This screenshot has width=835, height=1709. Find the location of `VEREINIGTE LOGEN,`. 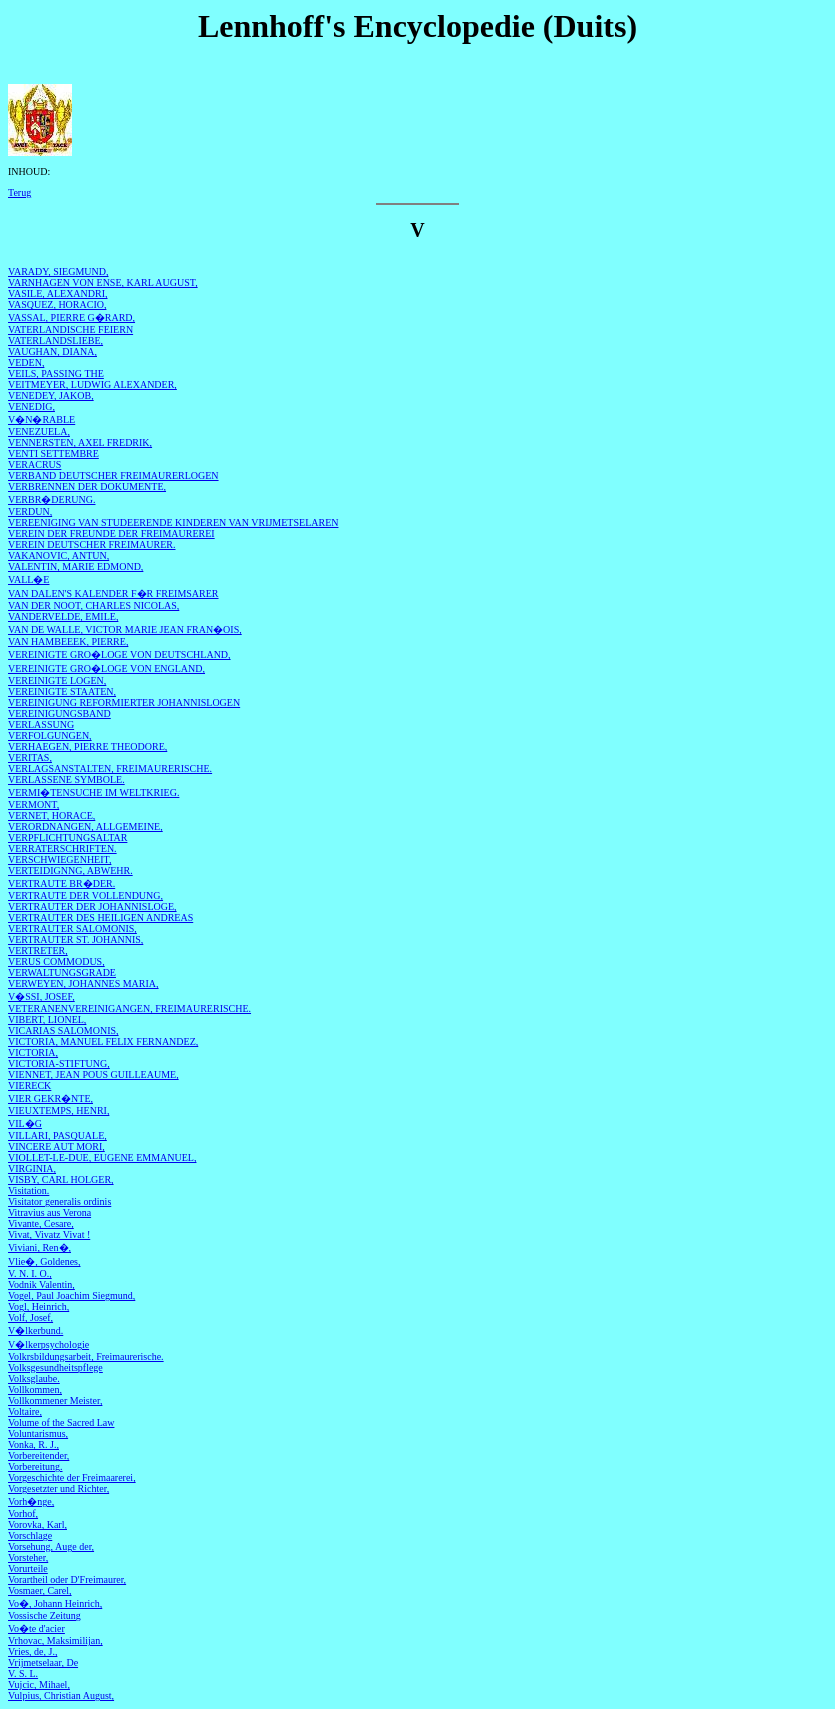

VEREINIGTE LOGEN, is located at coordinates (57, 680).